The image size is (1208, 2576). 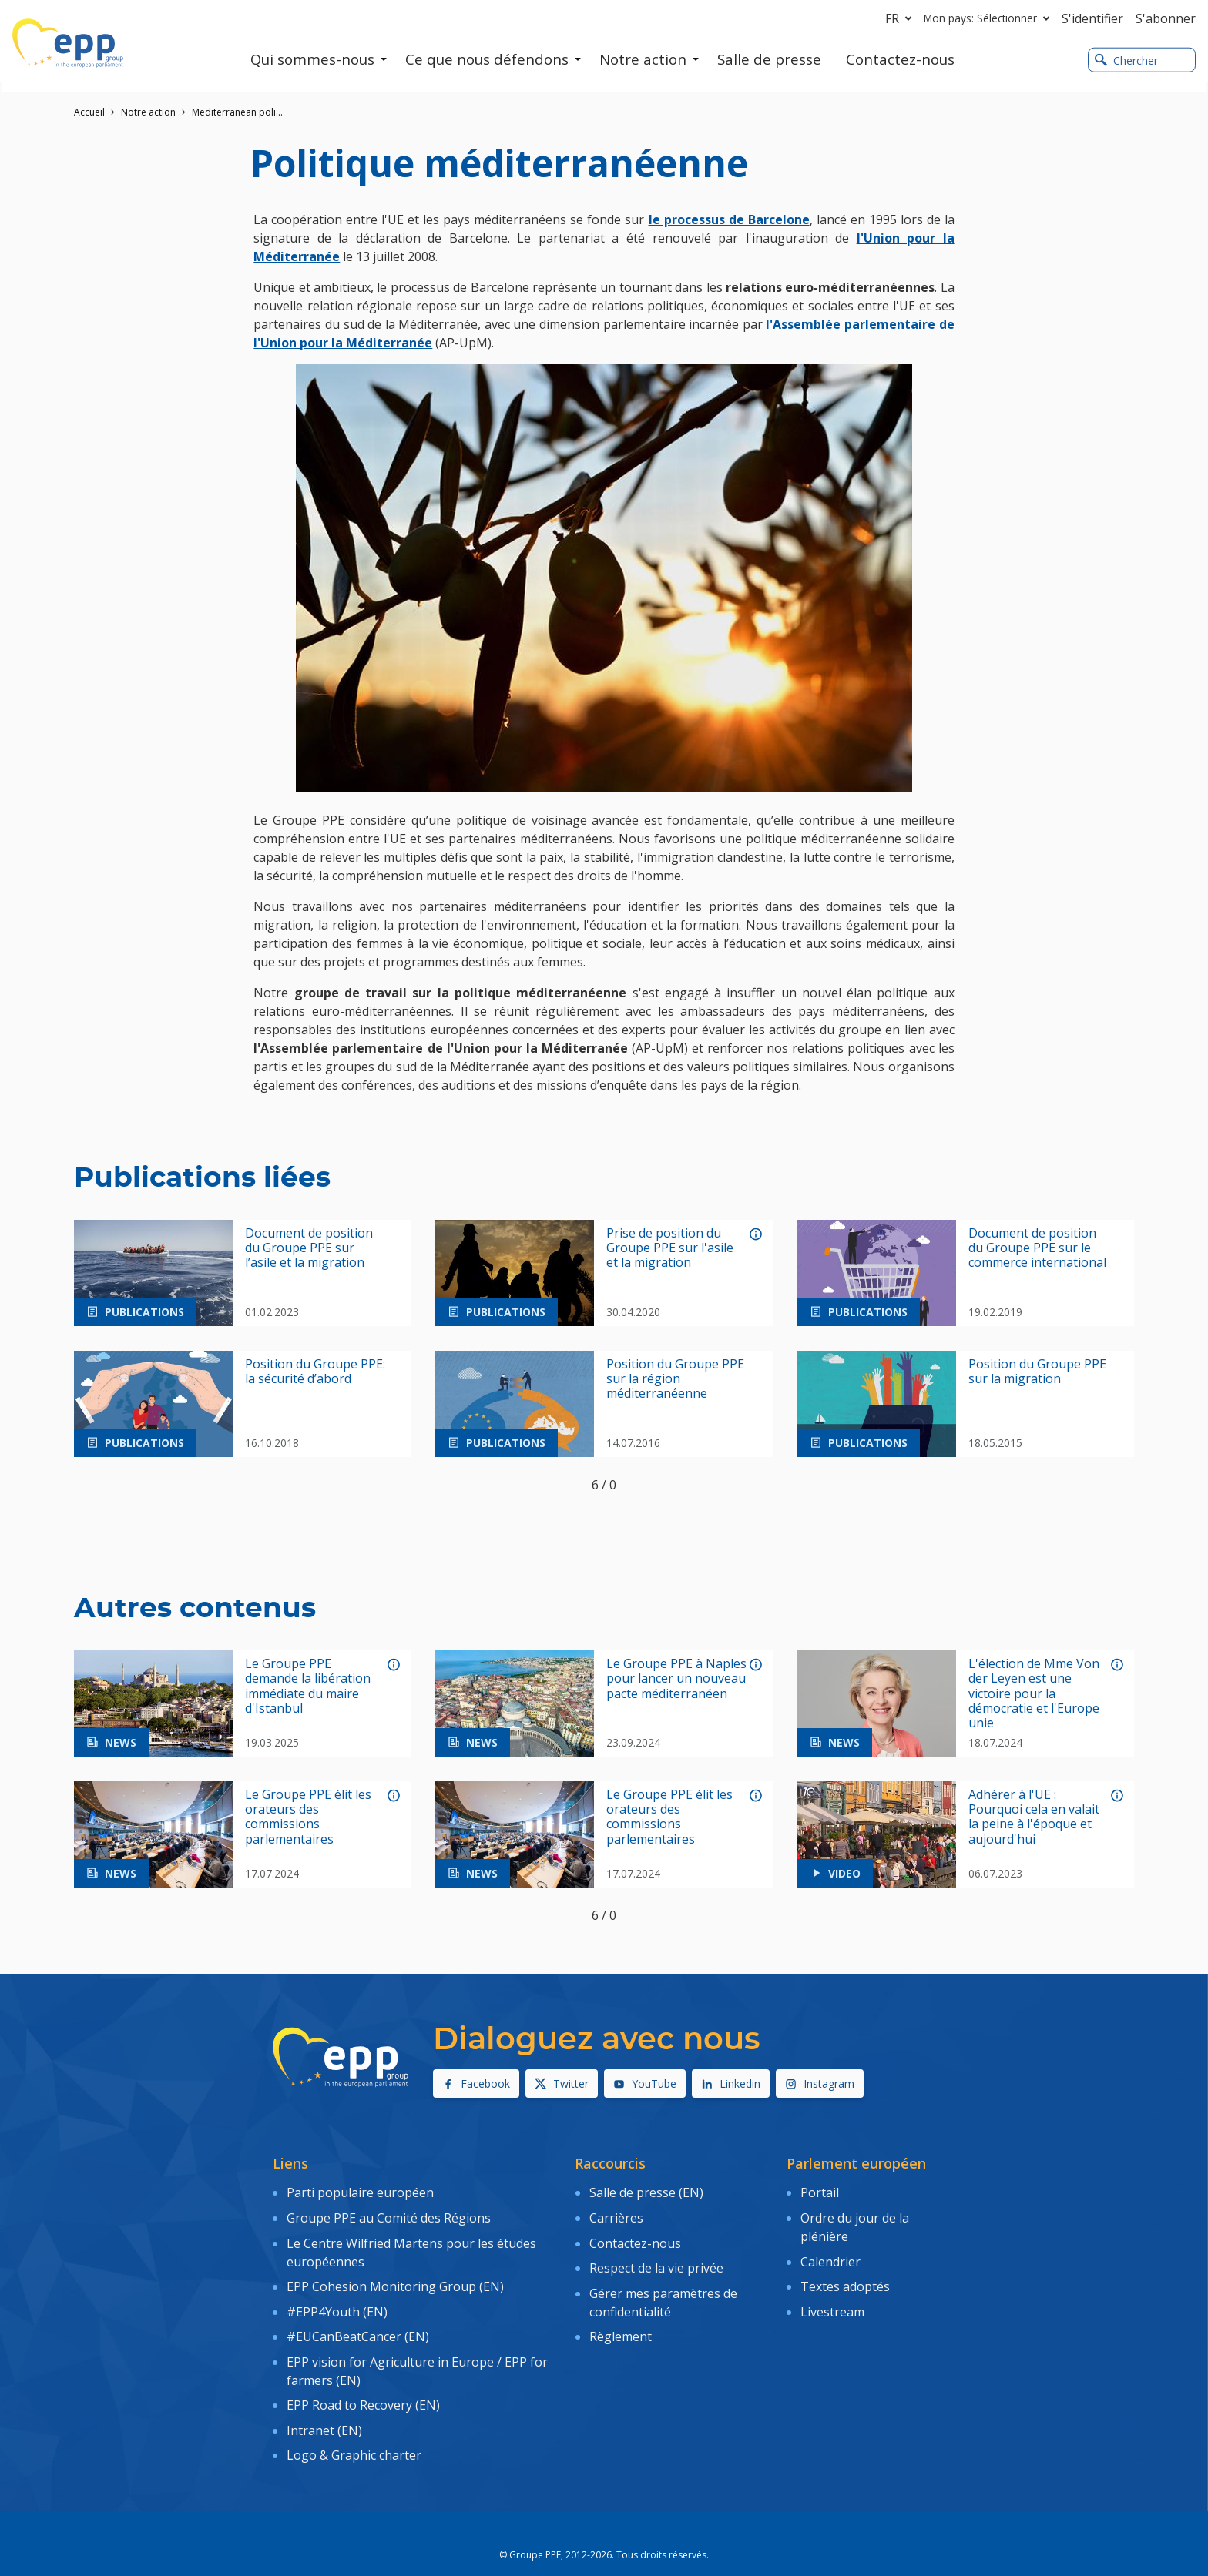 What do you see at coordinates (656, 2257) in the screenshot?
I see `Respect de la vie privée` at bounding box center [656, 2257].